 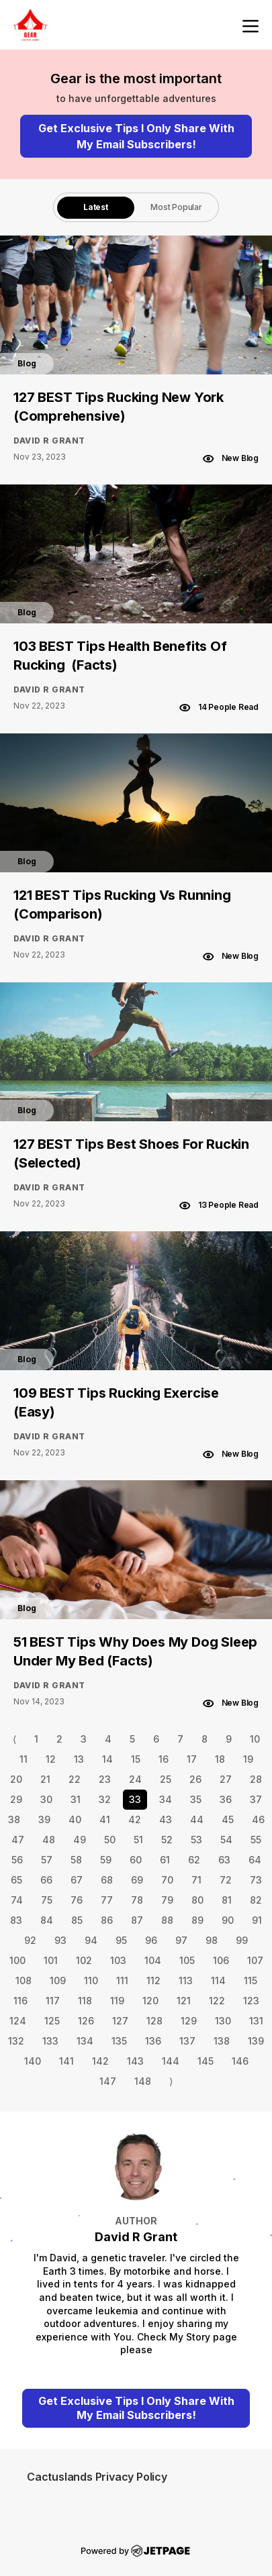 I want to click on 109, so click(x=58, y=1980).